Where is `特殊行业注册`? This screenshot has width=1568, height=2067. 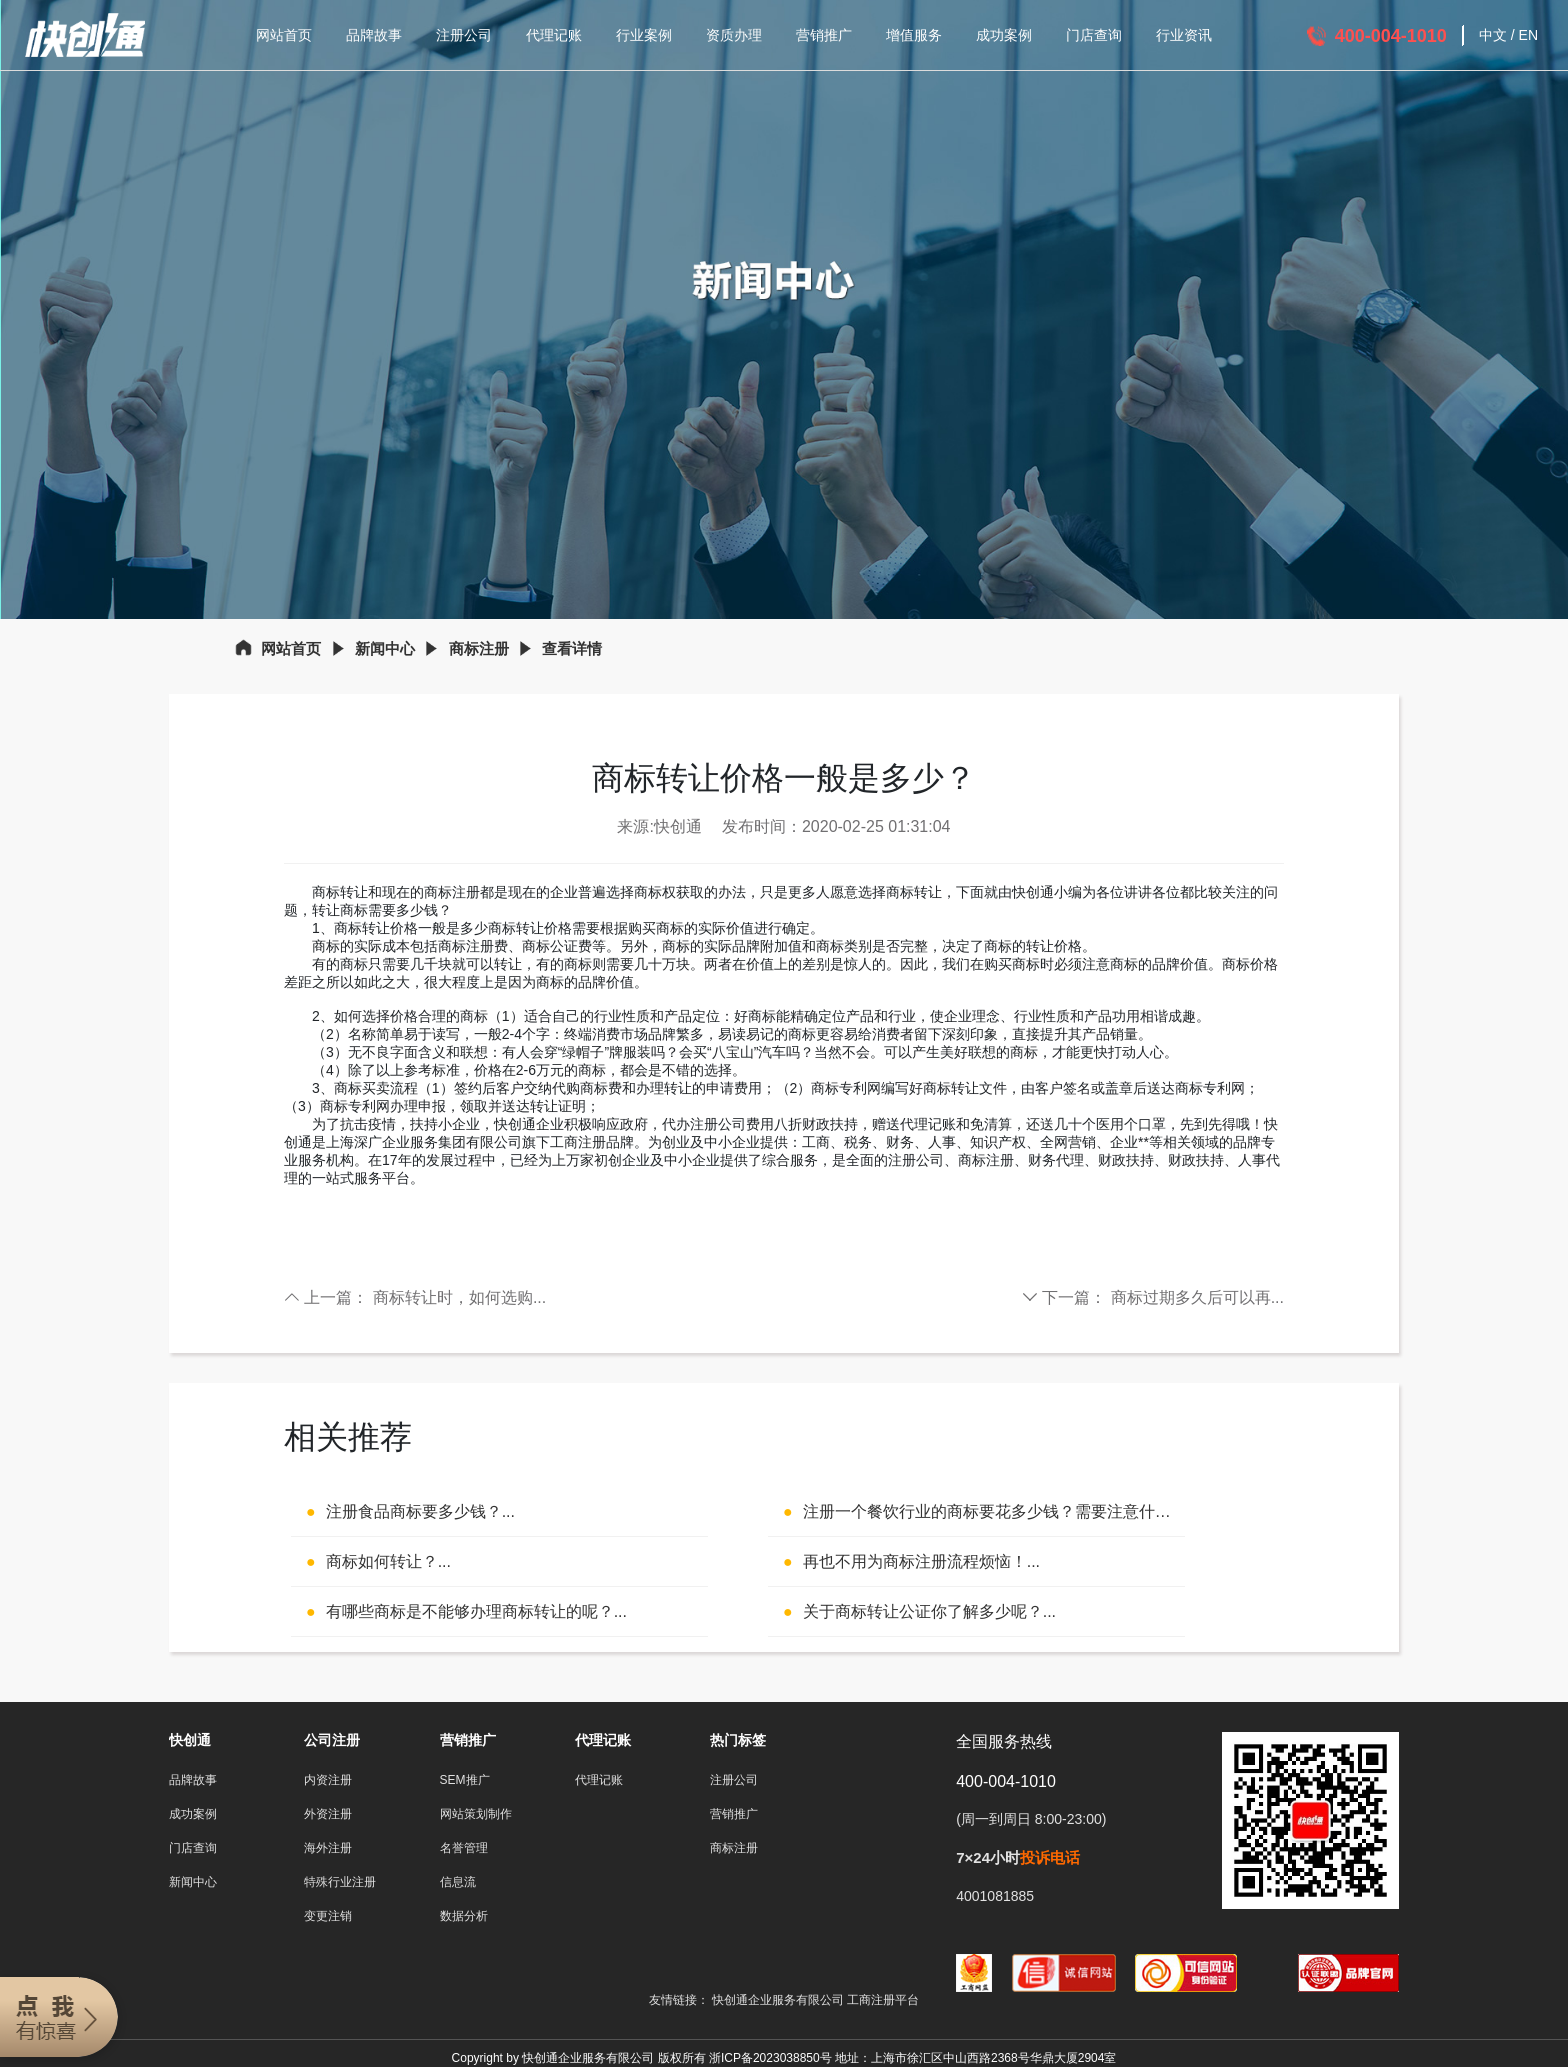 特殊行业注册 is located at coordinates (340, 1882).